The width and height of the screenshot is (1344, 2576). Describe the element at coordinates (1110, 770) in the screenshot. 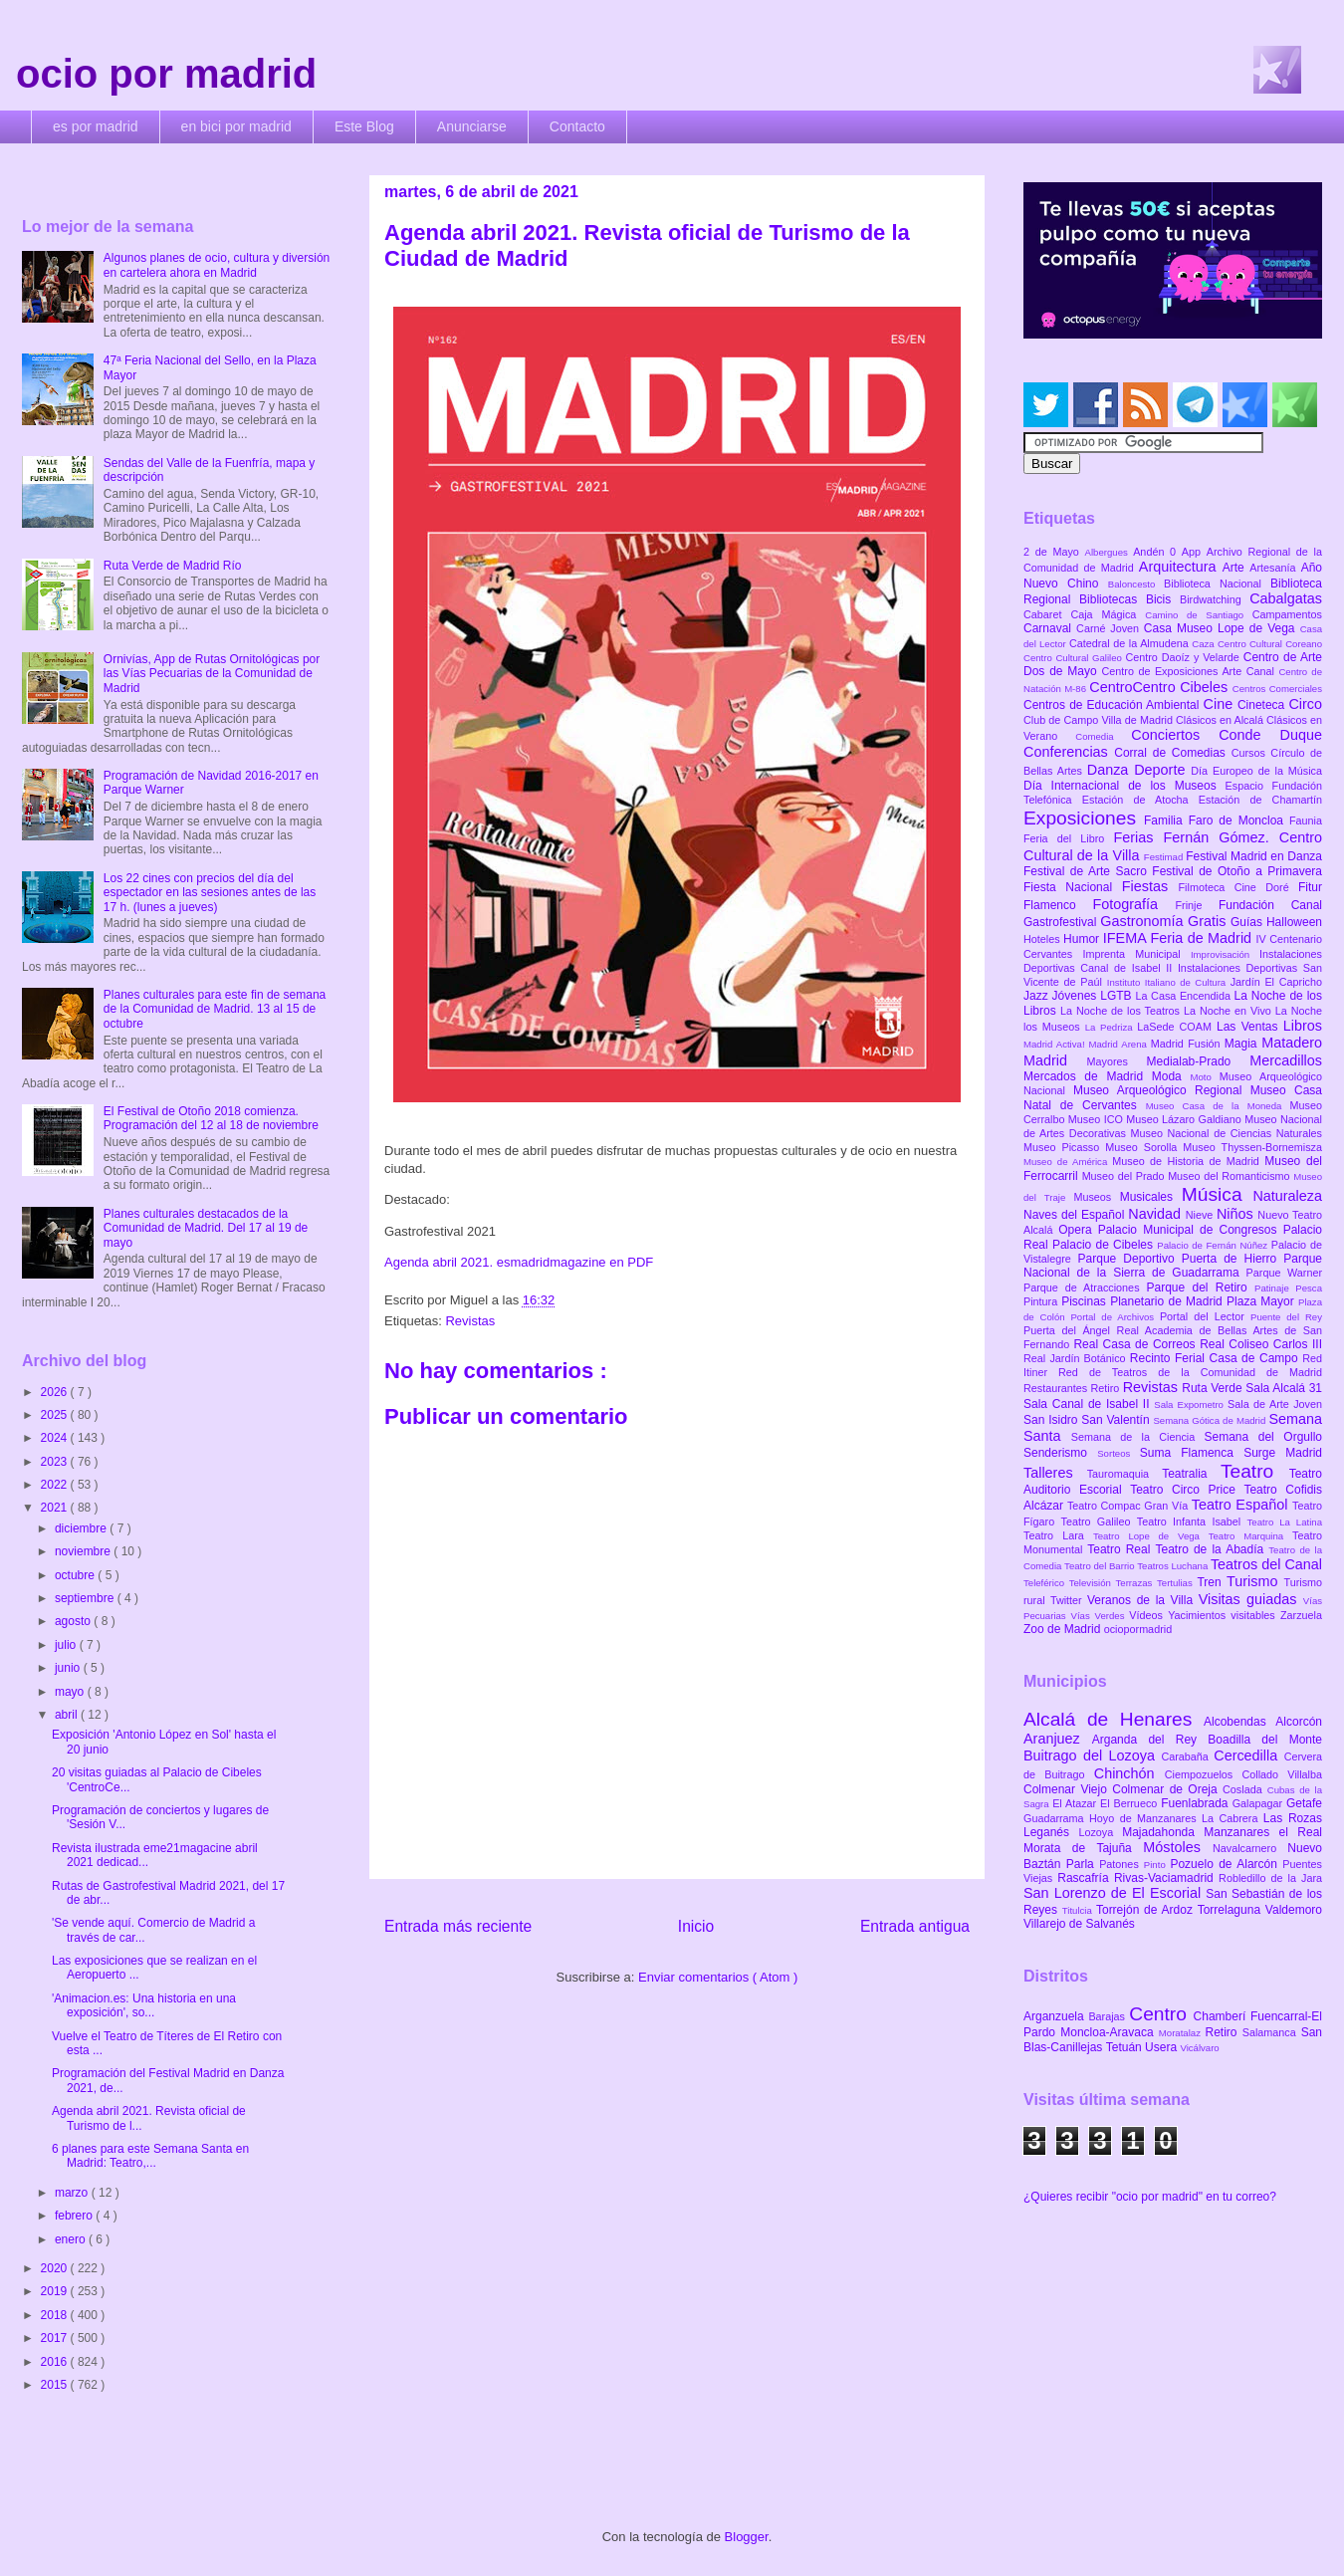

I see `Danza` at that location.